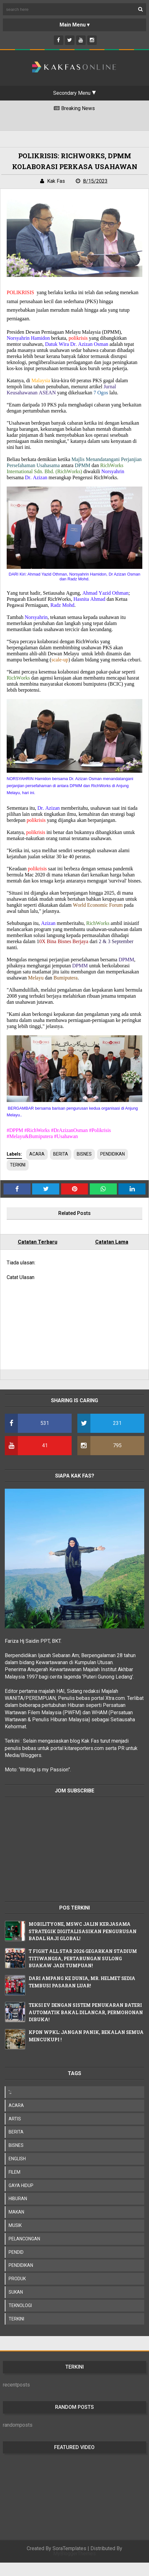  I want to click on Catatan Lama, so click(111, 1242).